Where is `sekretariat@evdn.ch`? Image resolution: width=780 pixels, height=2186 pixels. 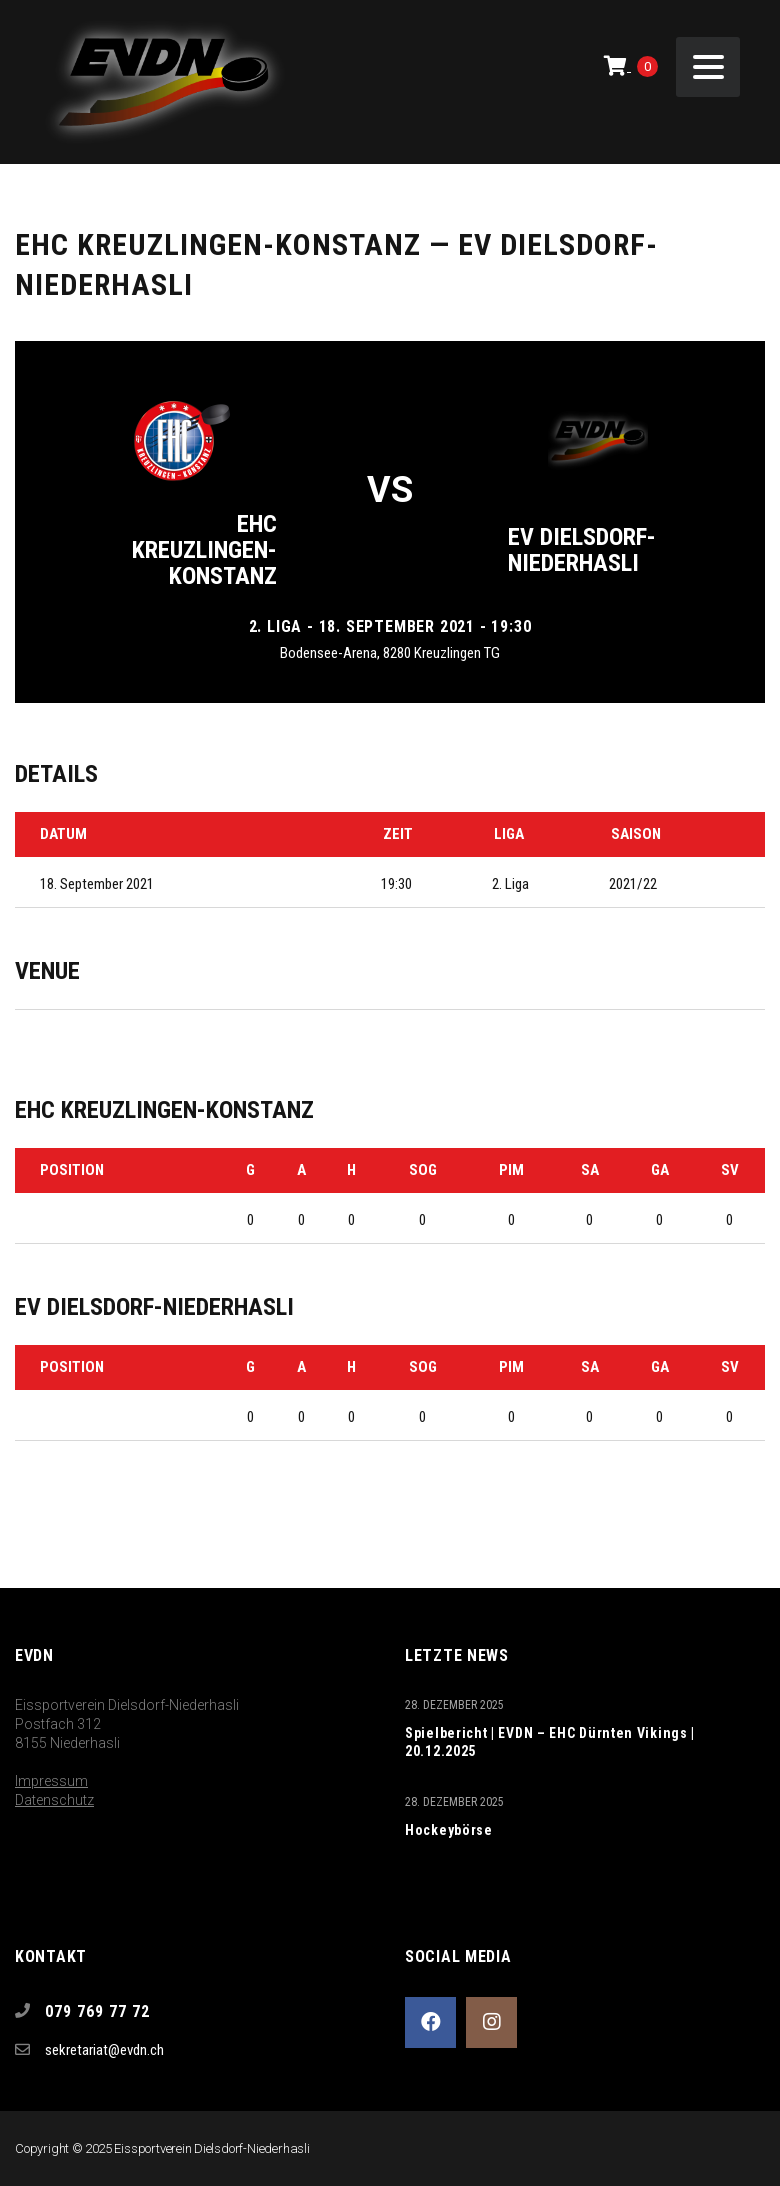 sekretariat@evdn.ch is located at coordinates (104, 2050).